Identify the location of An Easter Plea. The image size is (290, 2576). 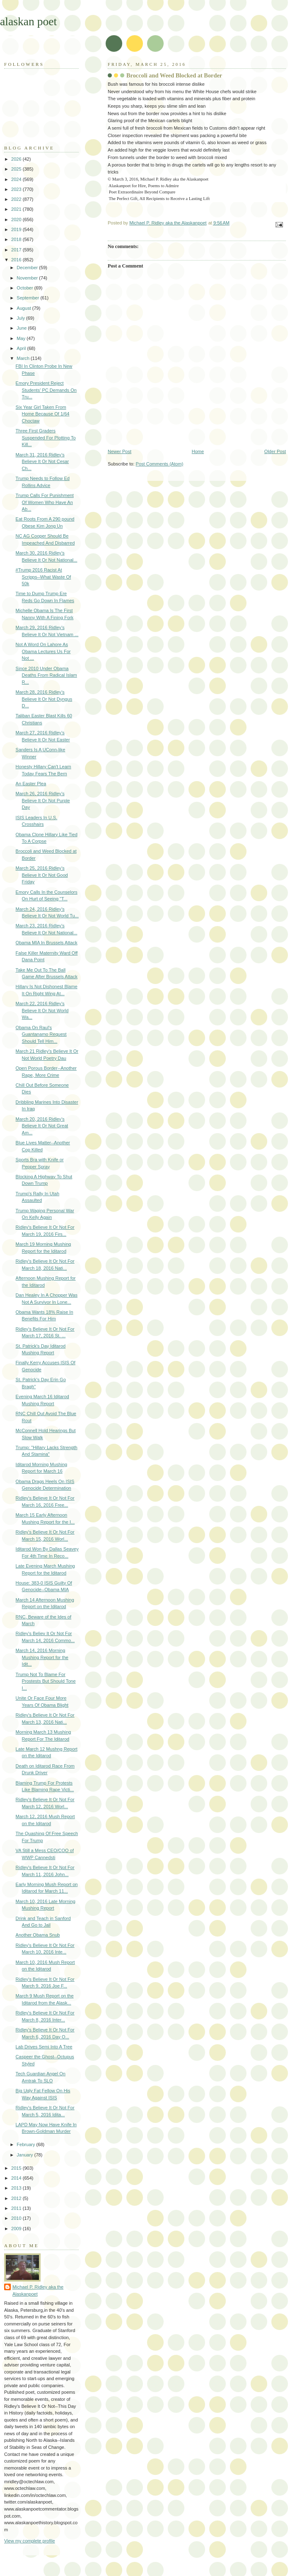
(31, 783).